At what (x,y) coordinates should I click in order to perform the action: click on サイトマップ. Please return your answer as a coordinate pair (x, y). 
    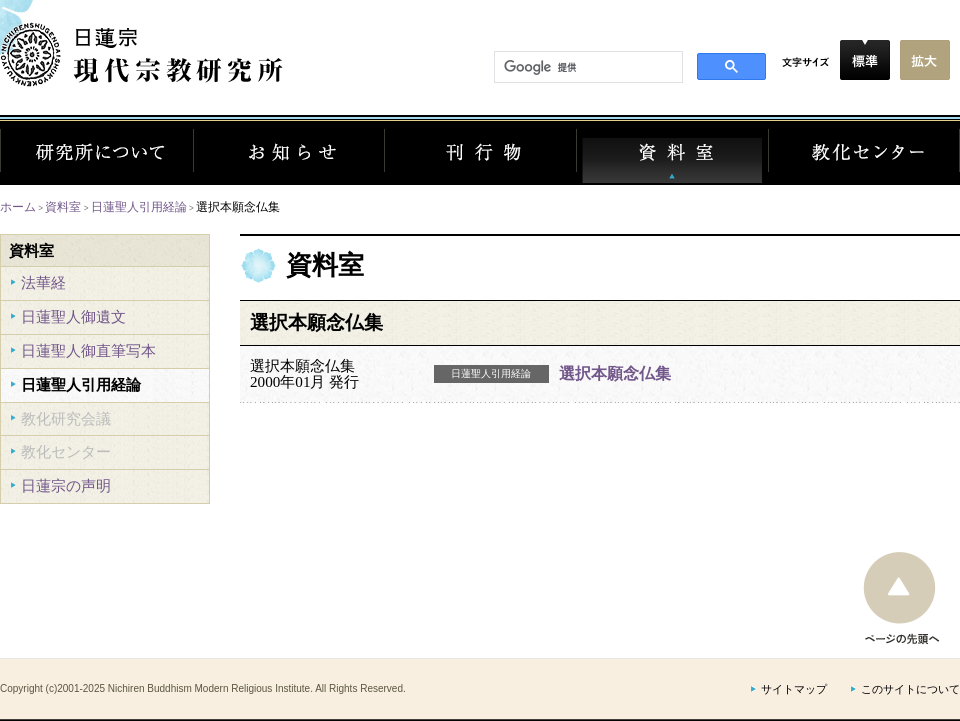
    Looking at the image, I should click on (794, 689).